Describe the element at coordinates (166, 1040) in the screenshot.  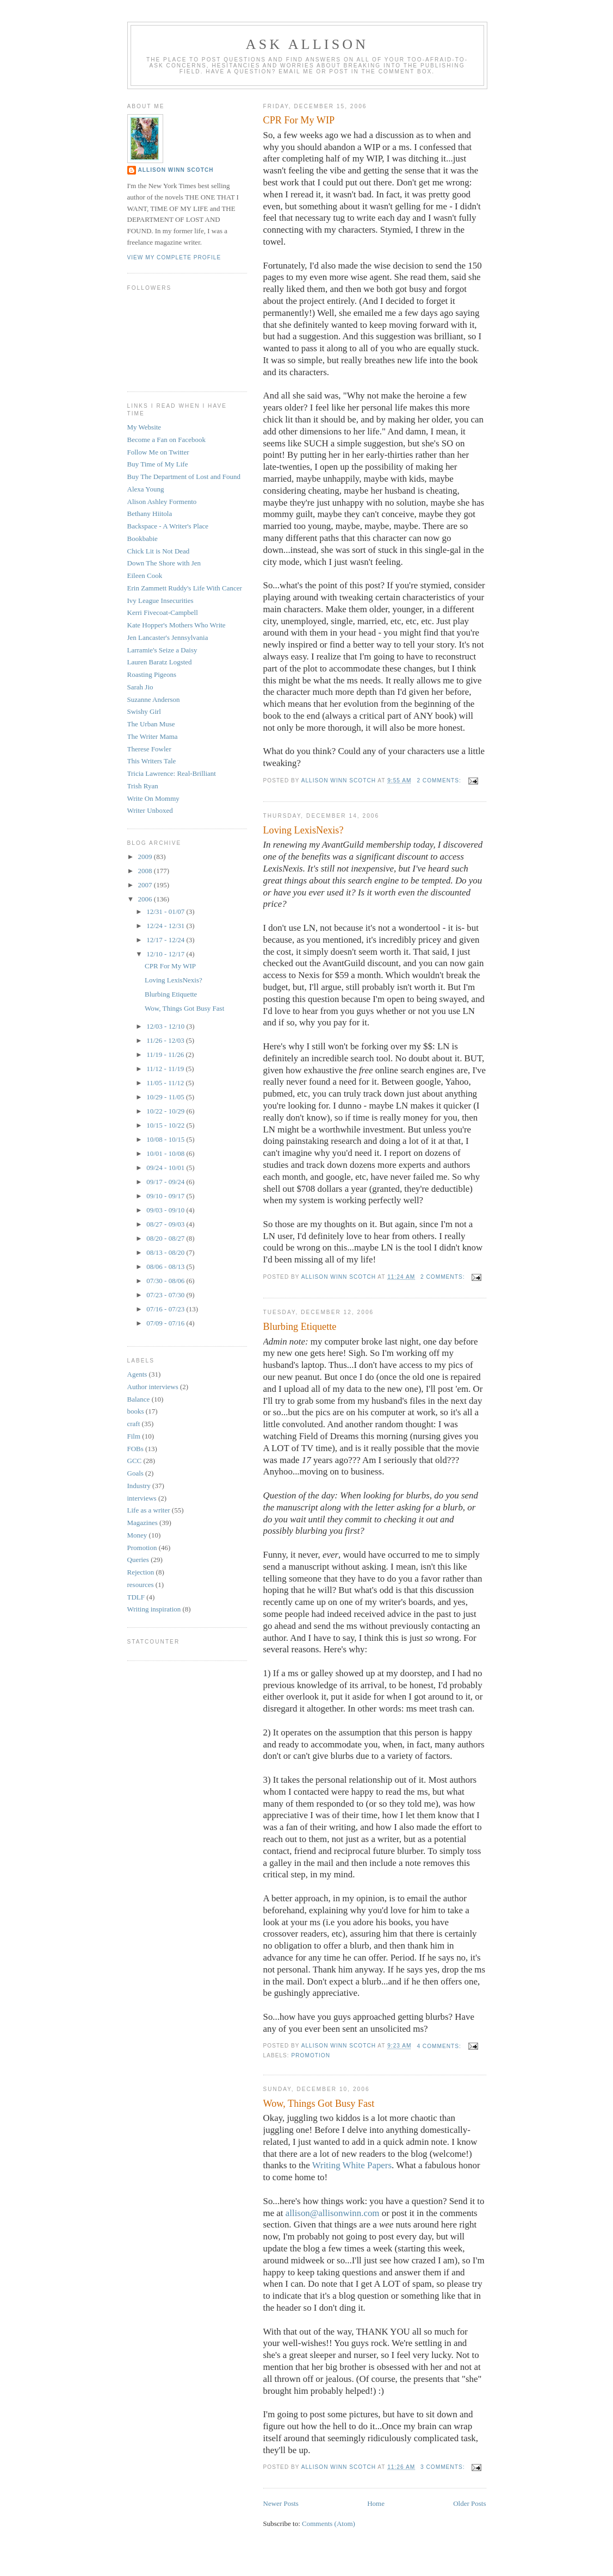
I see `11/26 - 12/03` at that location.